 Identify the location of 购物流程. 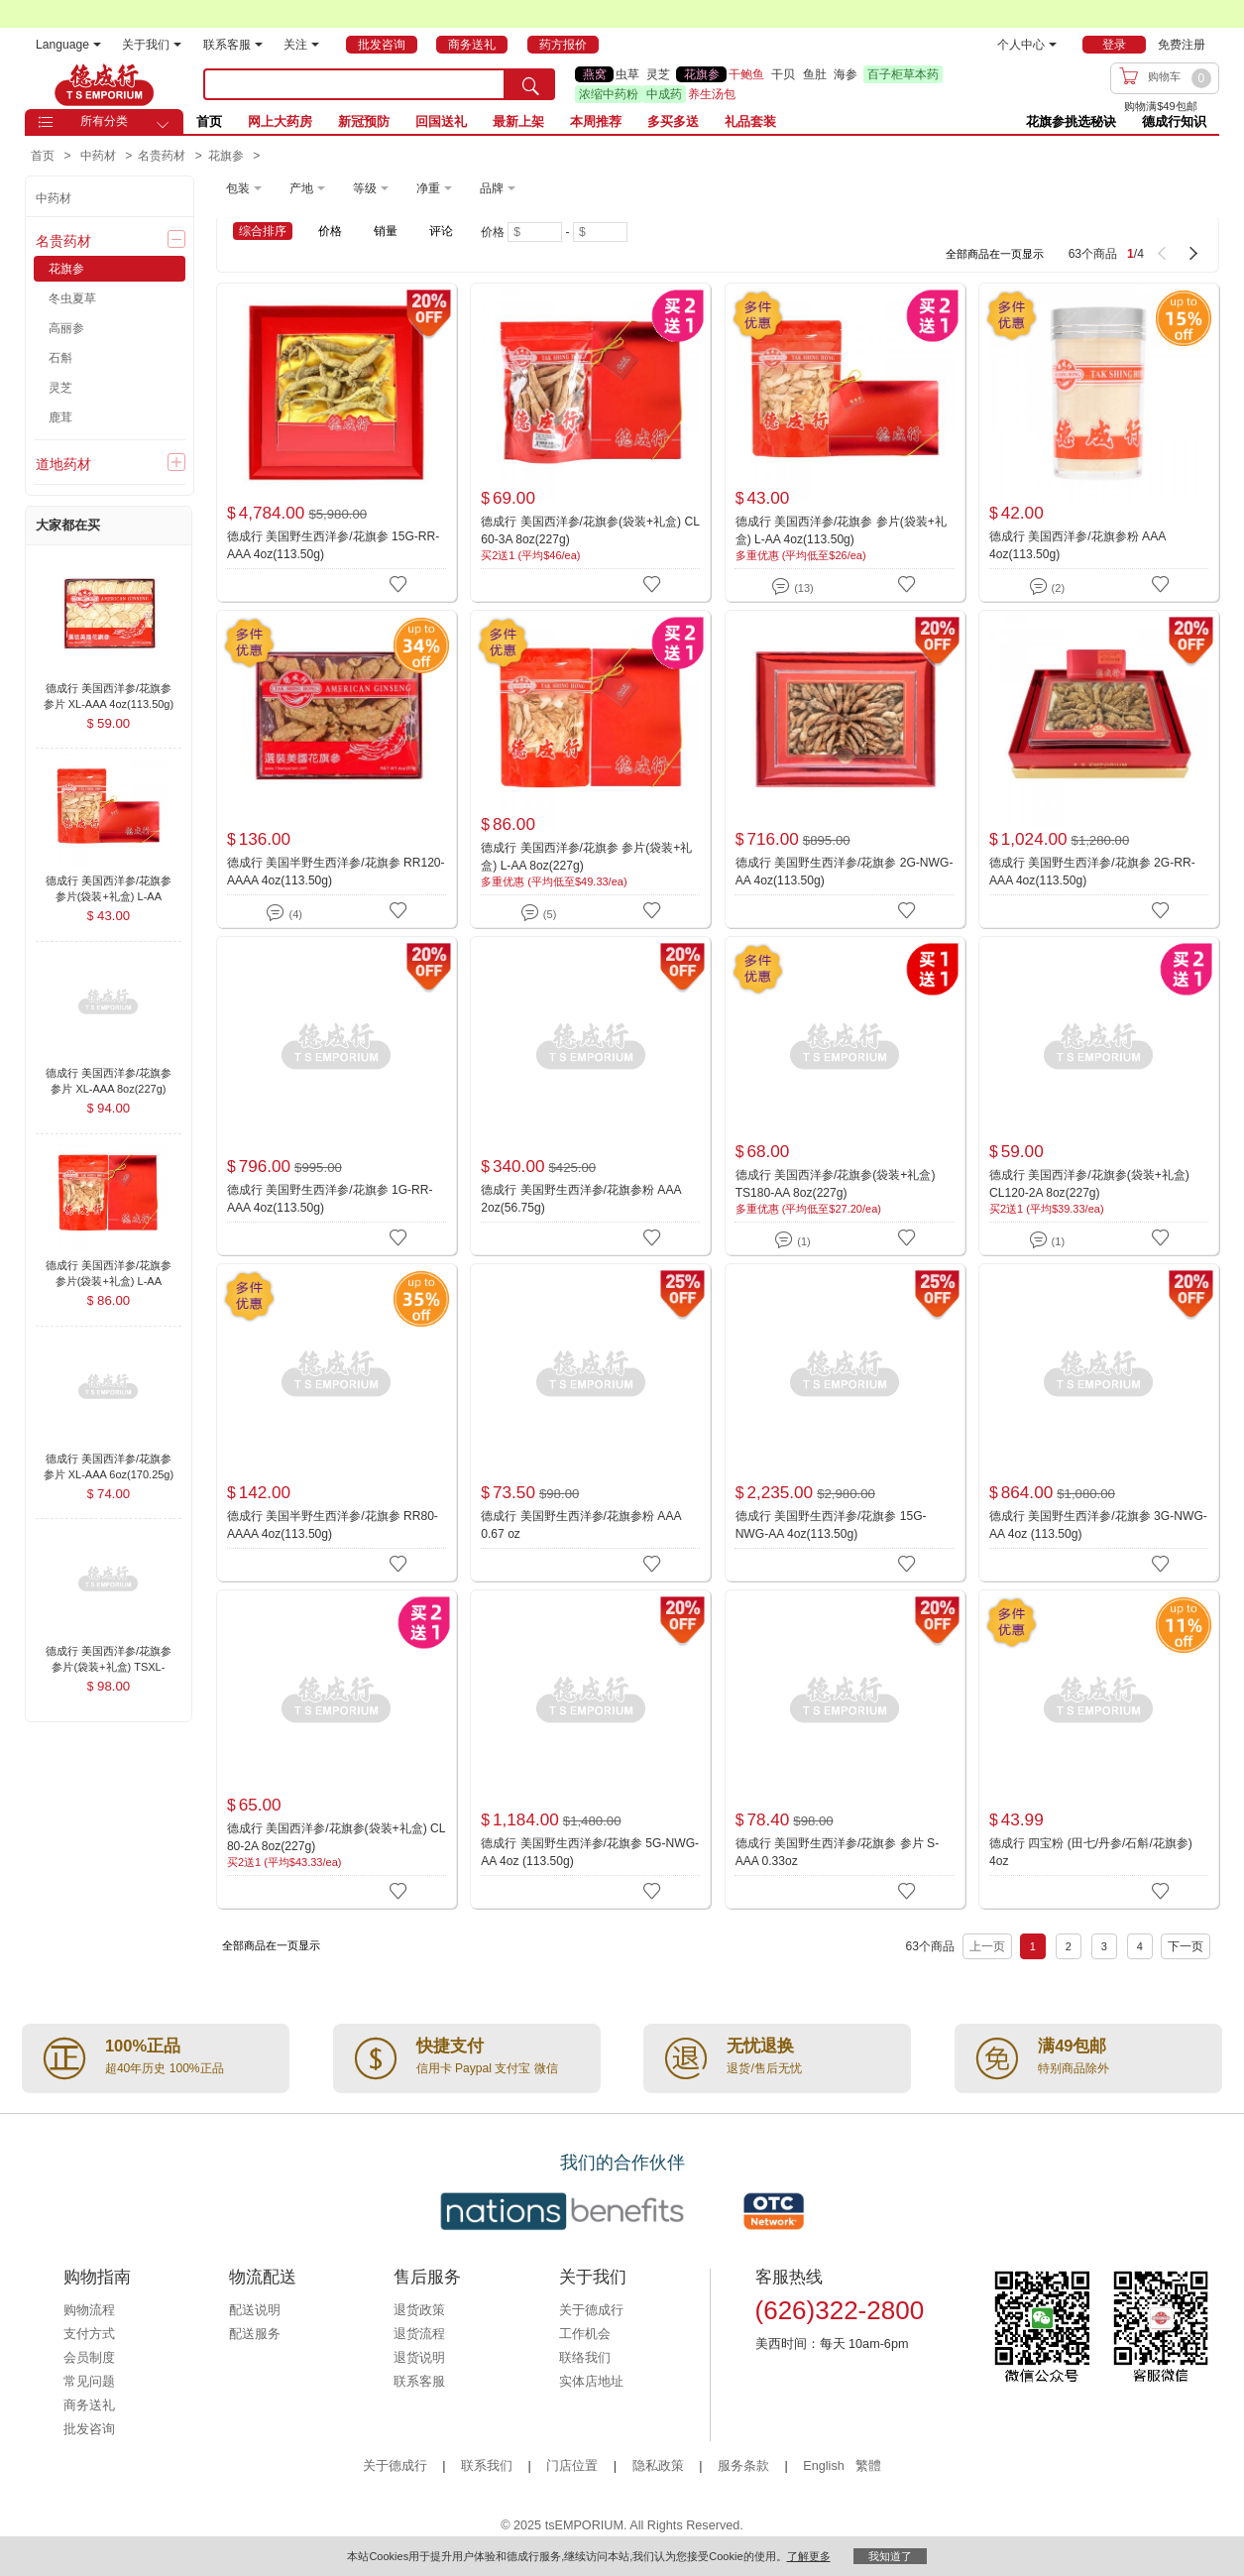
(89, 2310).